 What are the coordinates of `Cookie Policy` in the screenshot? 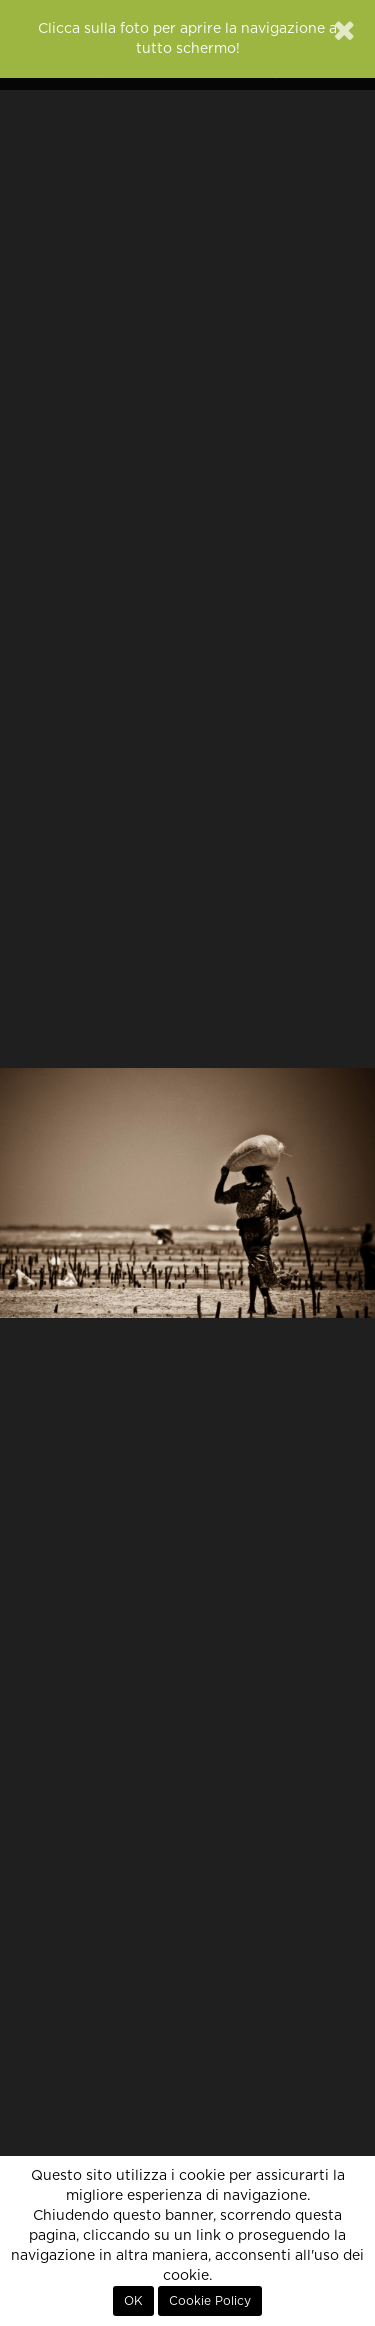 It's located at (210, 2301).